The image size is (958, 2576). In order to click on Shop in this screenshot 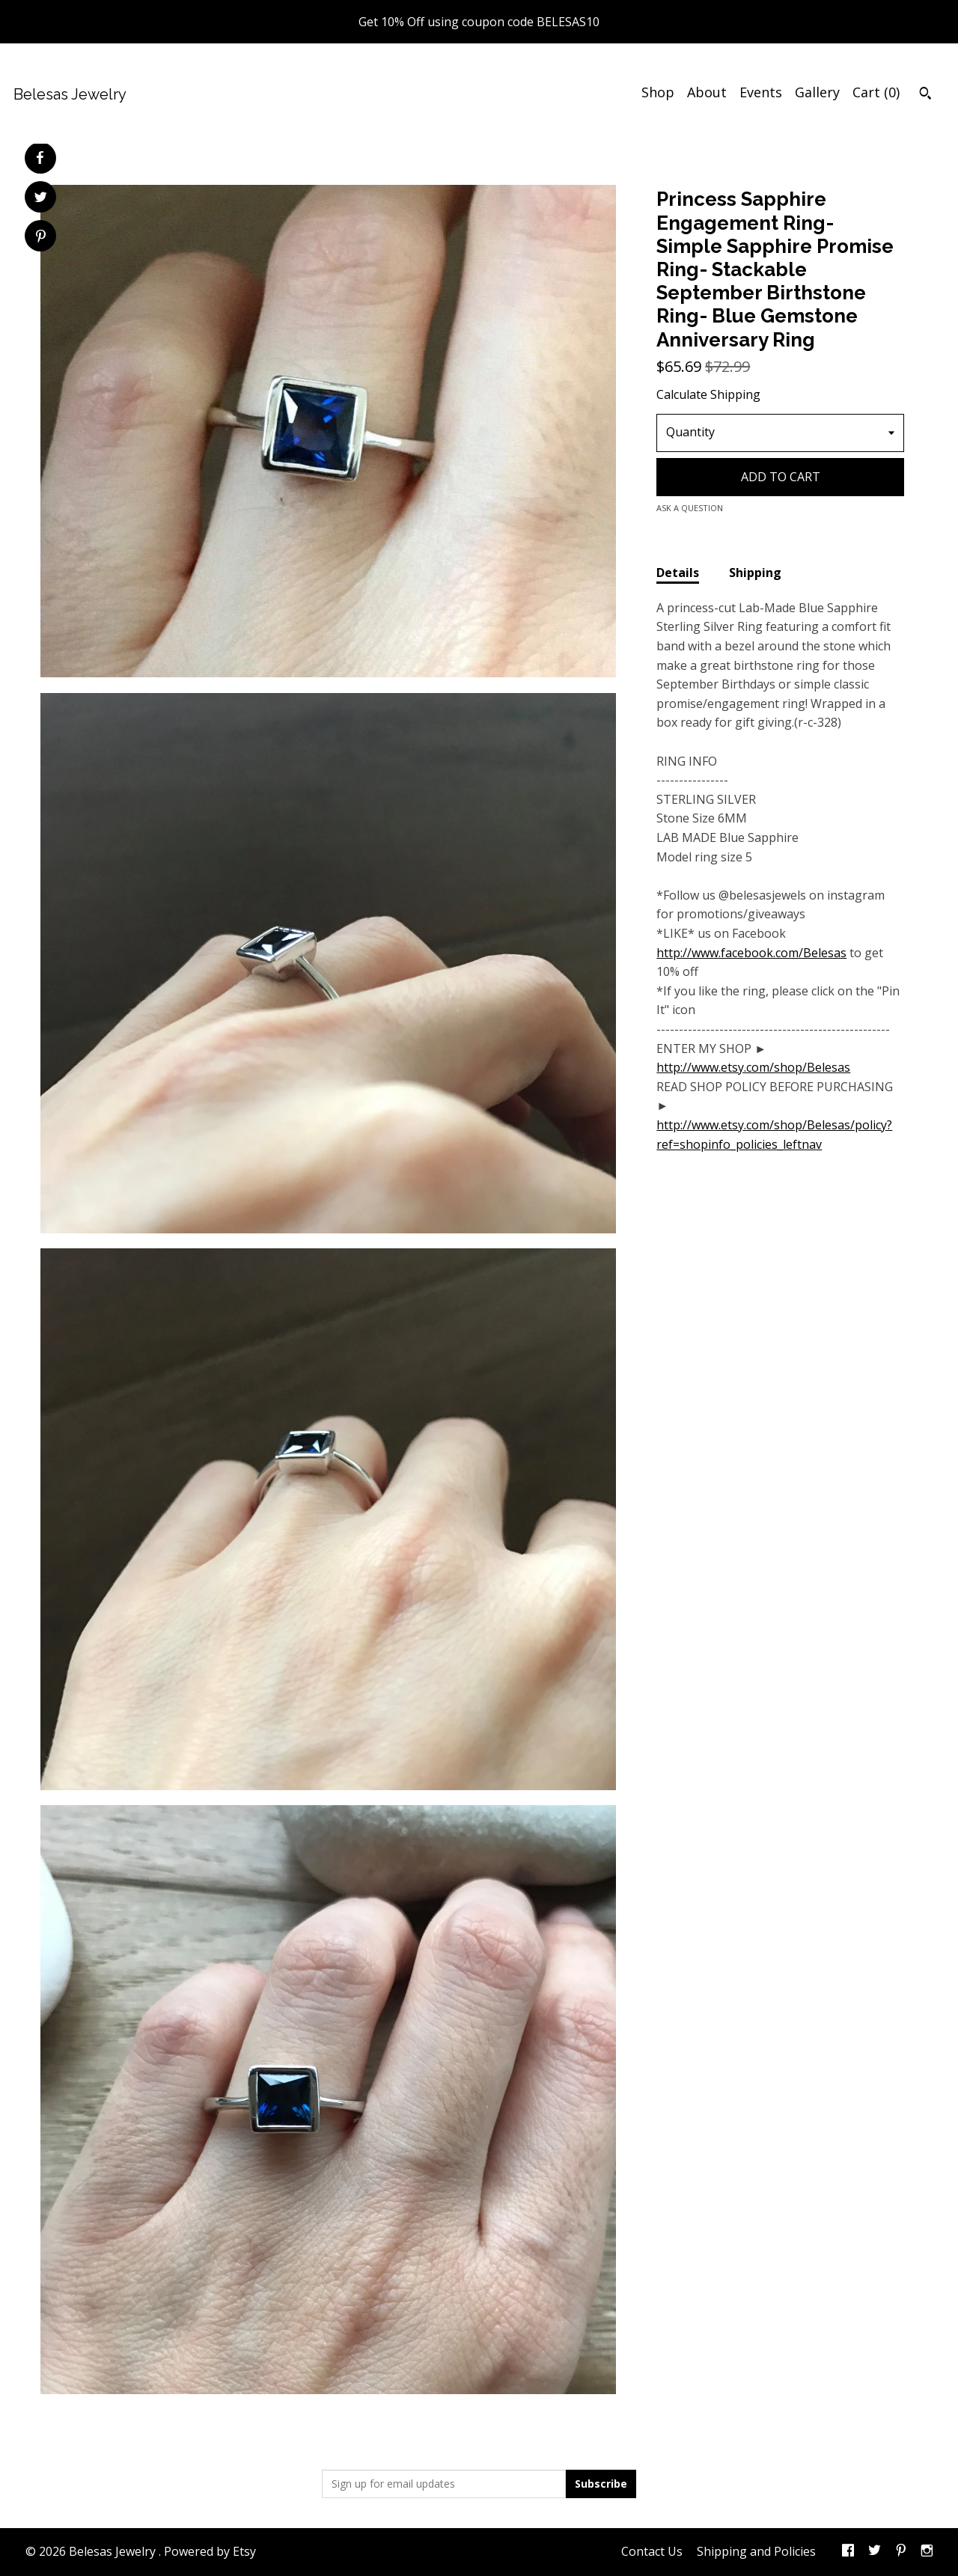, I will do `click(657, 92)`.